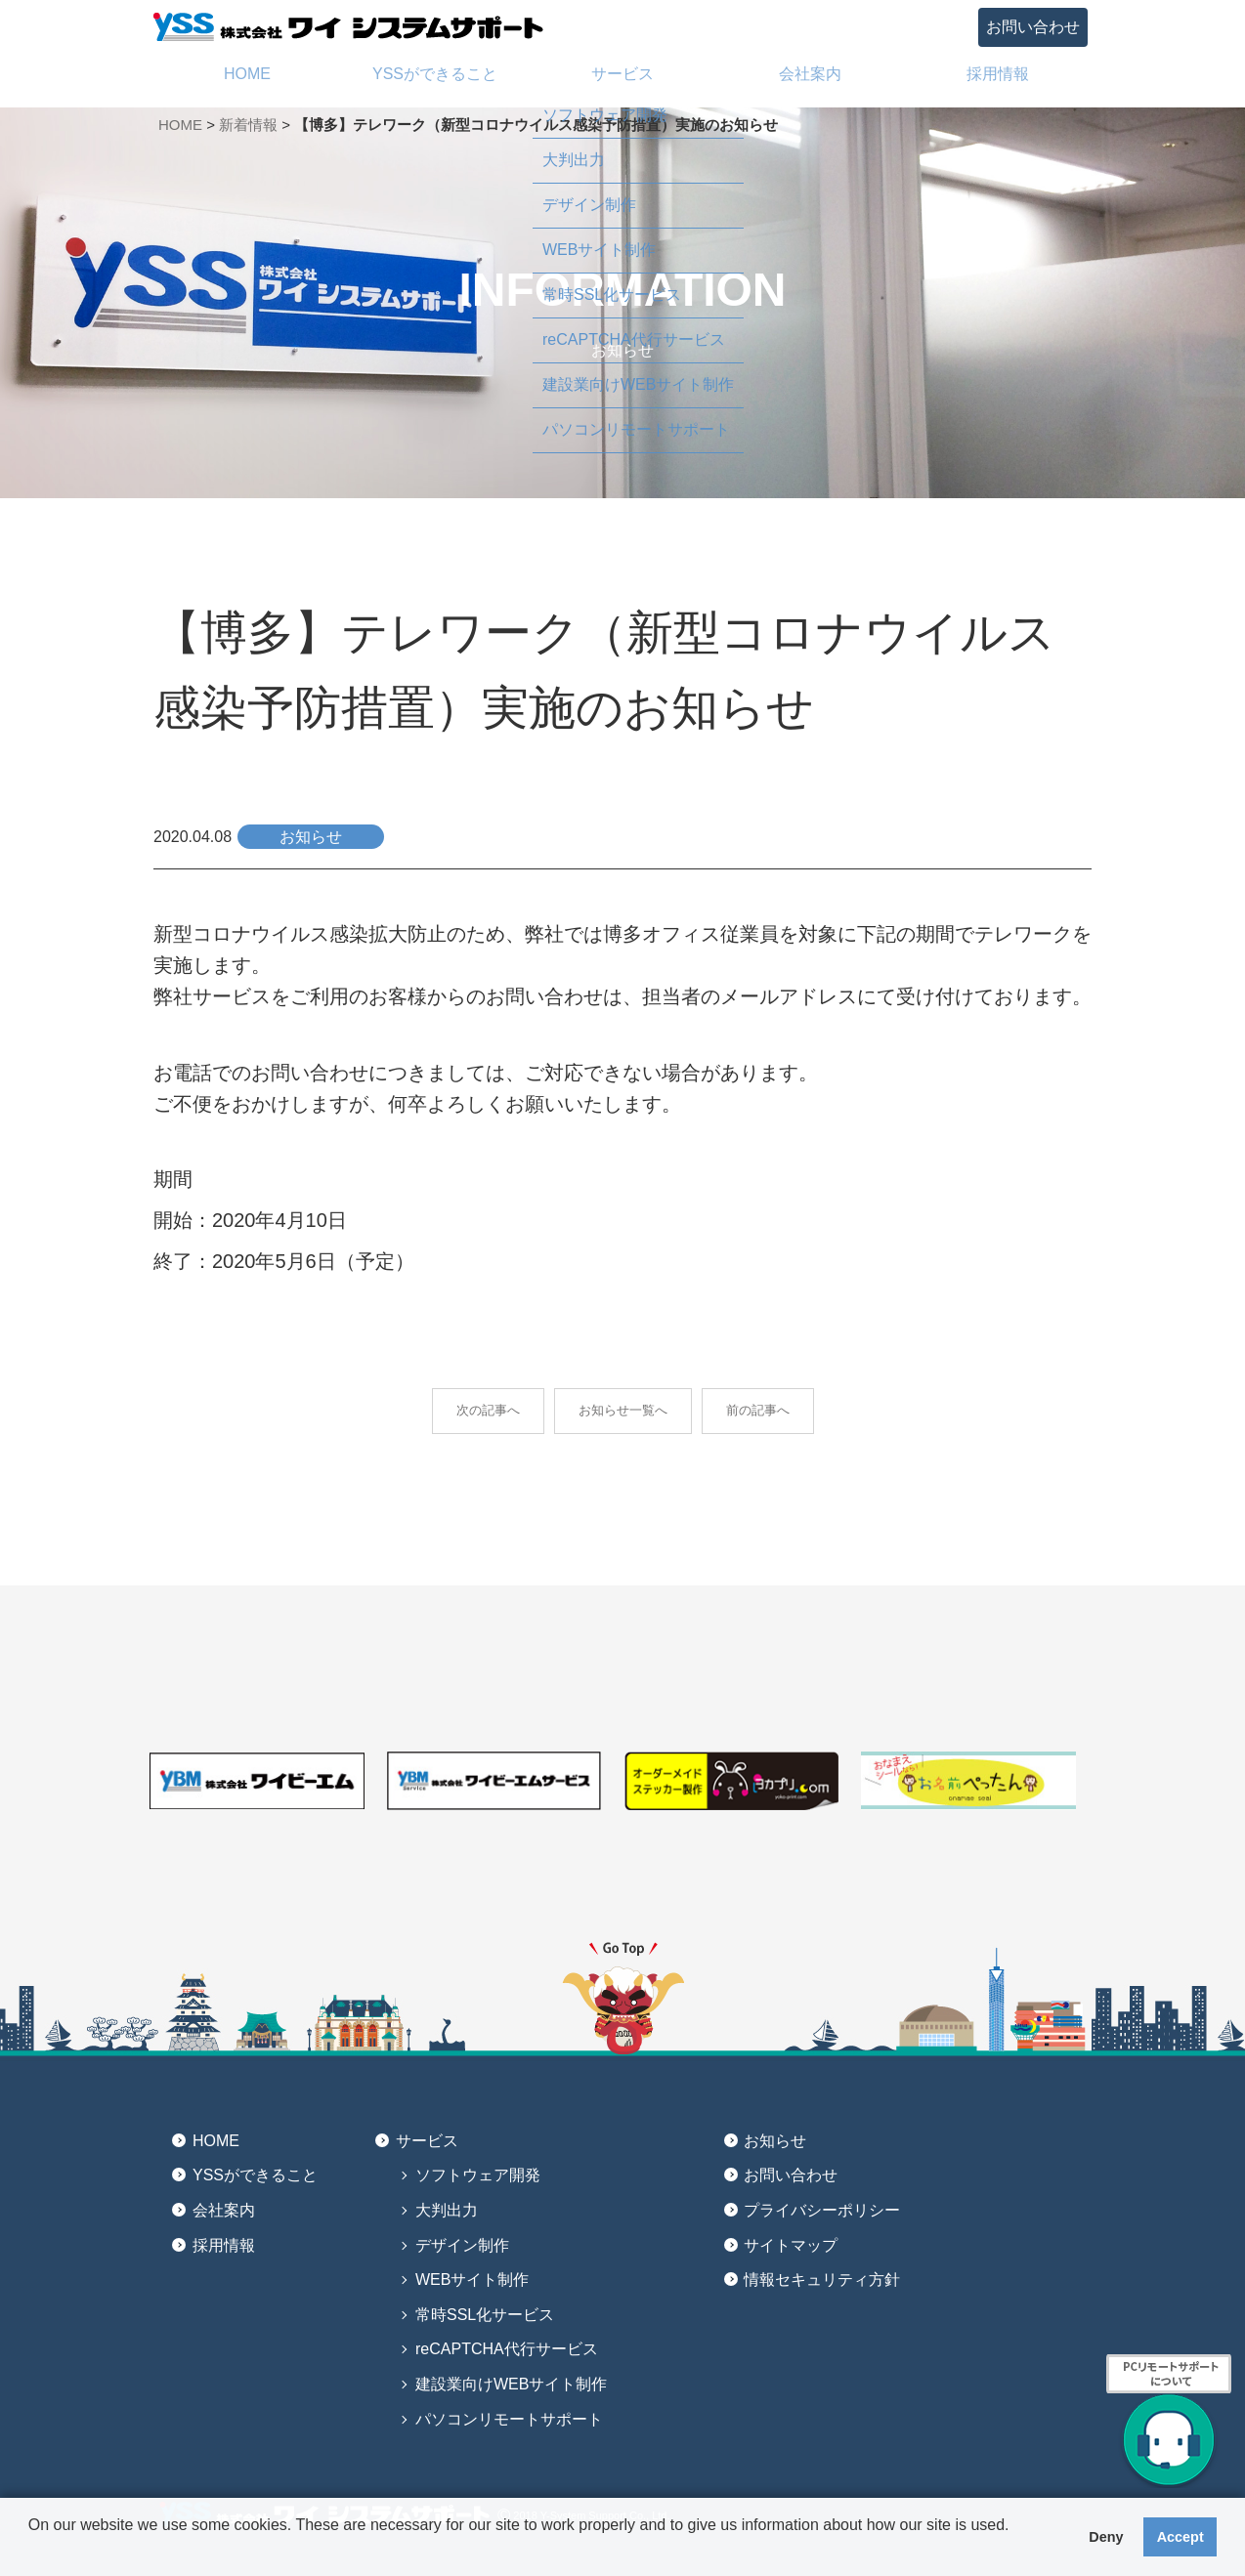 This screenshot has width=1245, height=2576. I want to click on パソコンリモートサポート, so click(509, 2419).